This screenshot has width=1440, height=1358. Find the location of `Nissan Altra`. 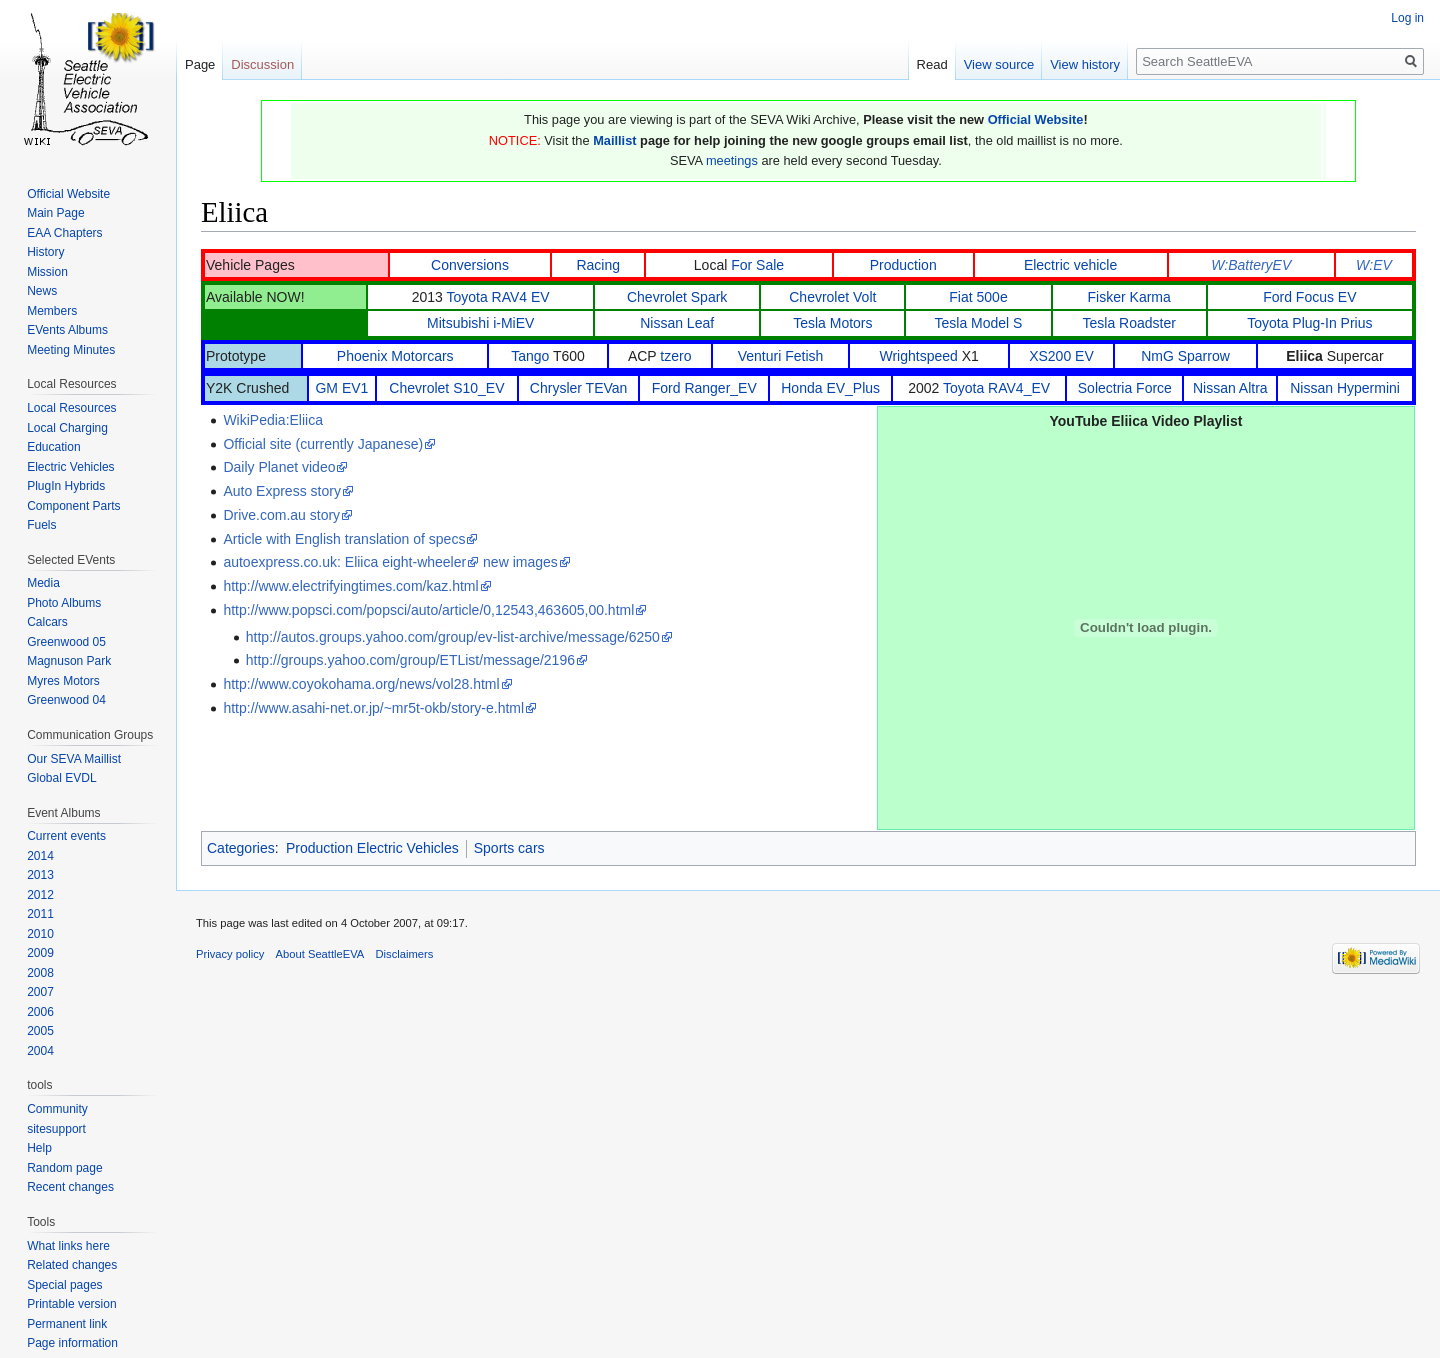

Nissan Altra is located at coordinates (1230, 388).